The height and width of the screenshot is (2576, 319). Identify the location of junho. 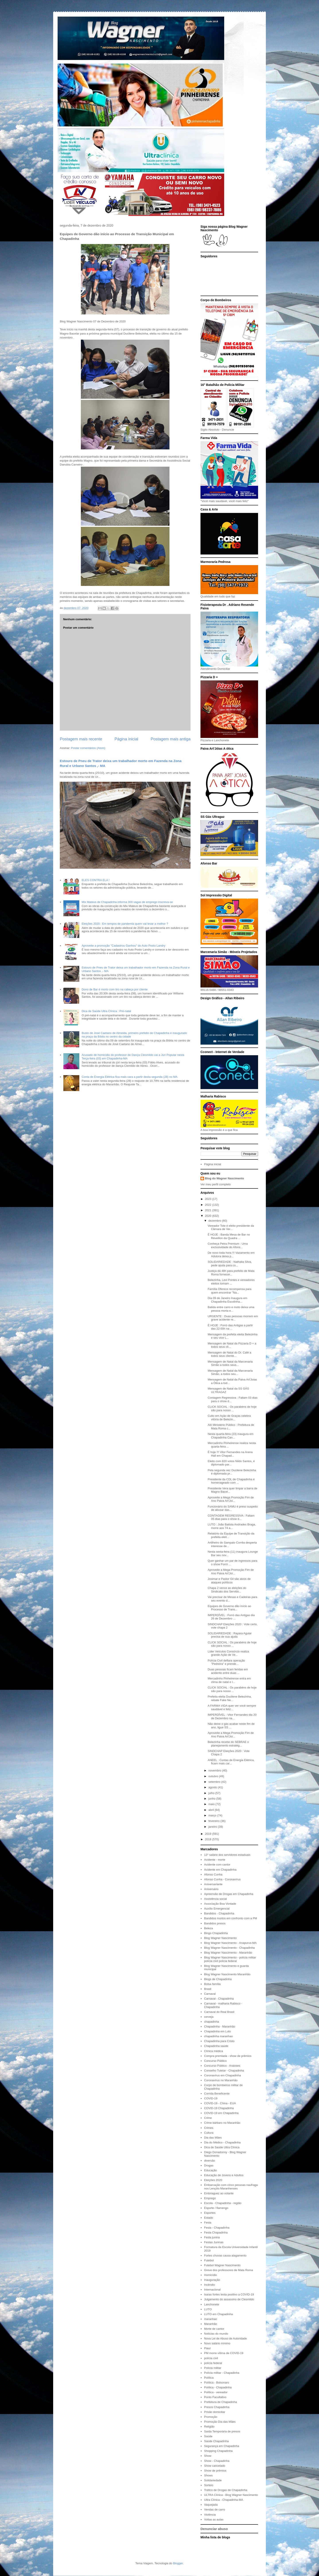
(212, 1798).